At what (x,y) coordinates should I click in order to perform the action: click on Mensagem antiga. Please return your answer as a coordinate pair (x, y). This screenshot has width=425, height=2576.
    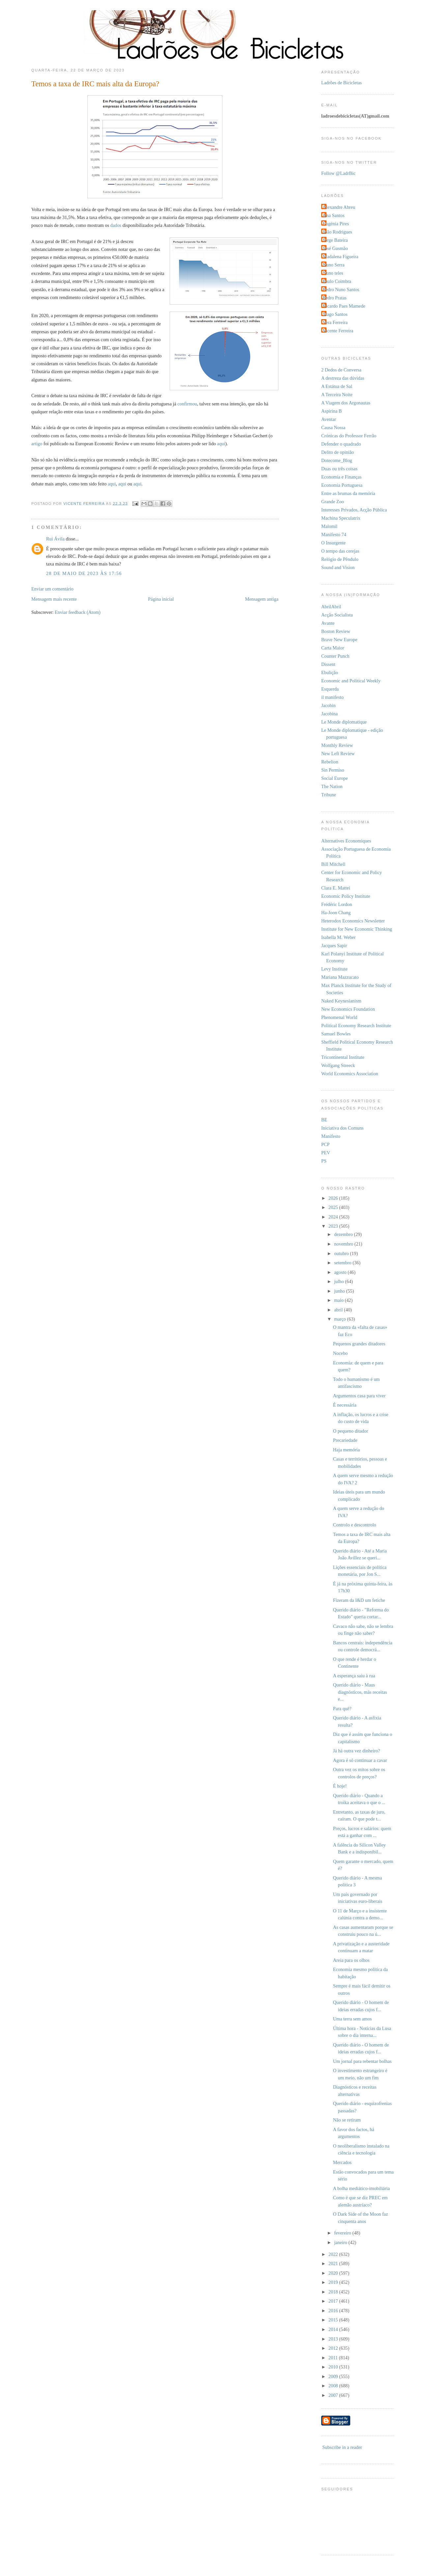
    Looking at the image, I should click on (261, 599).